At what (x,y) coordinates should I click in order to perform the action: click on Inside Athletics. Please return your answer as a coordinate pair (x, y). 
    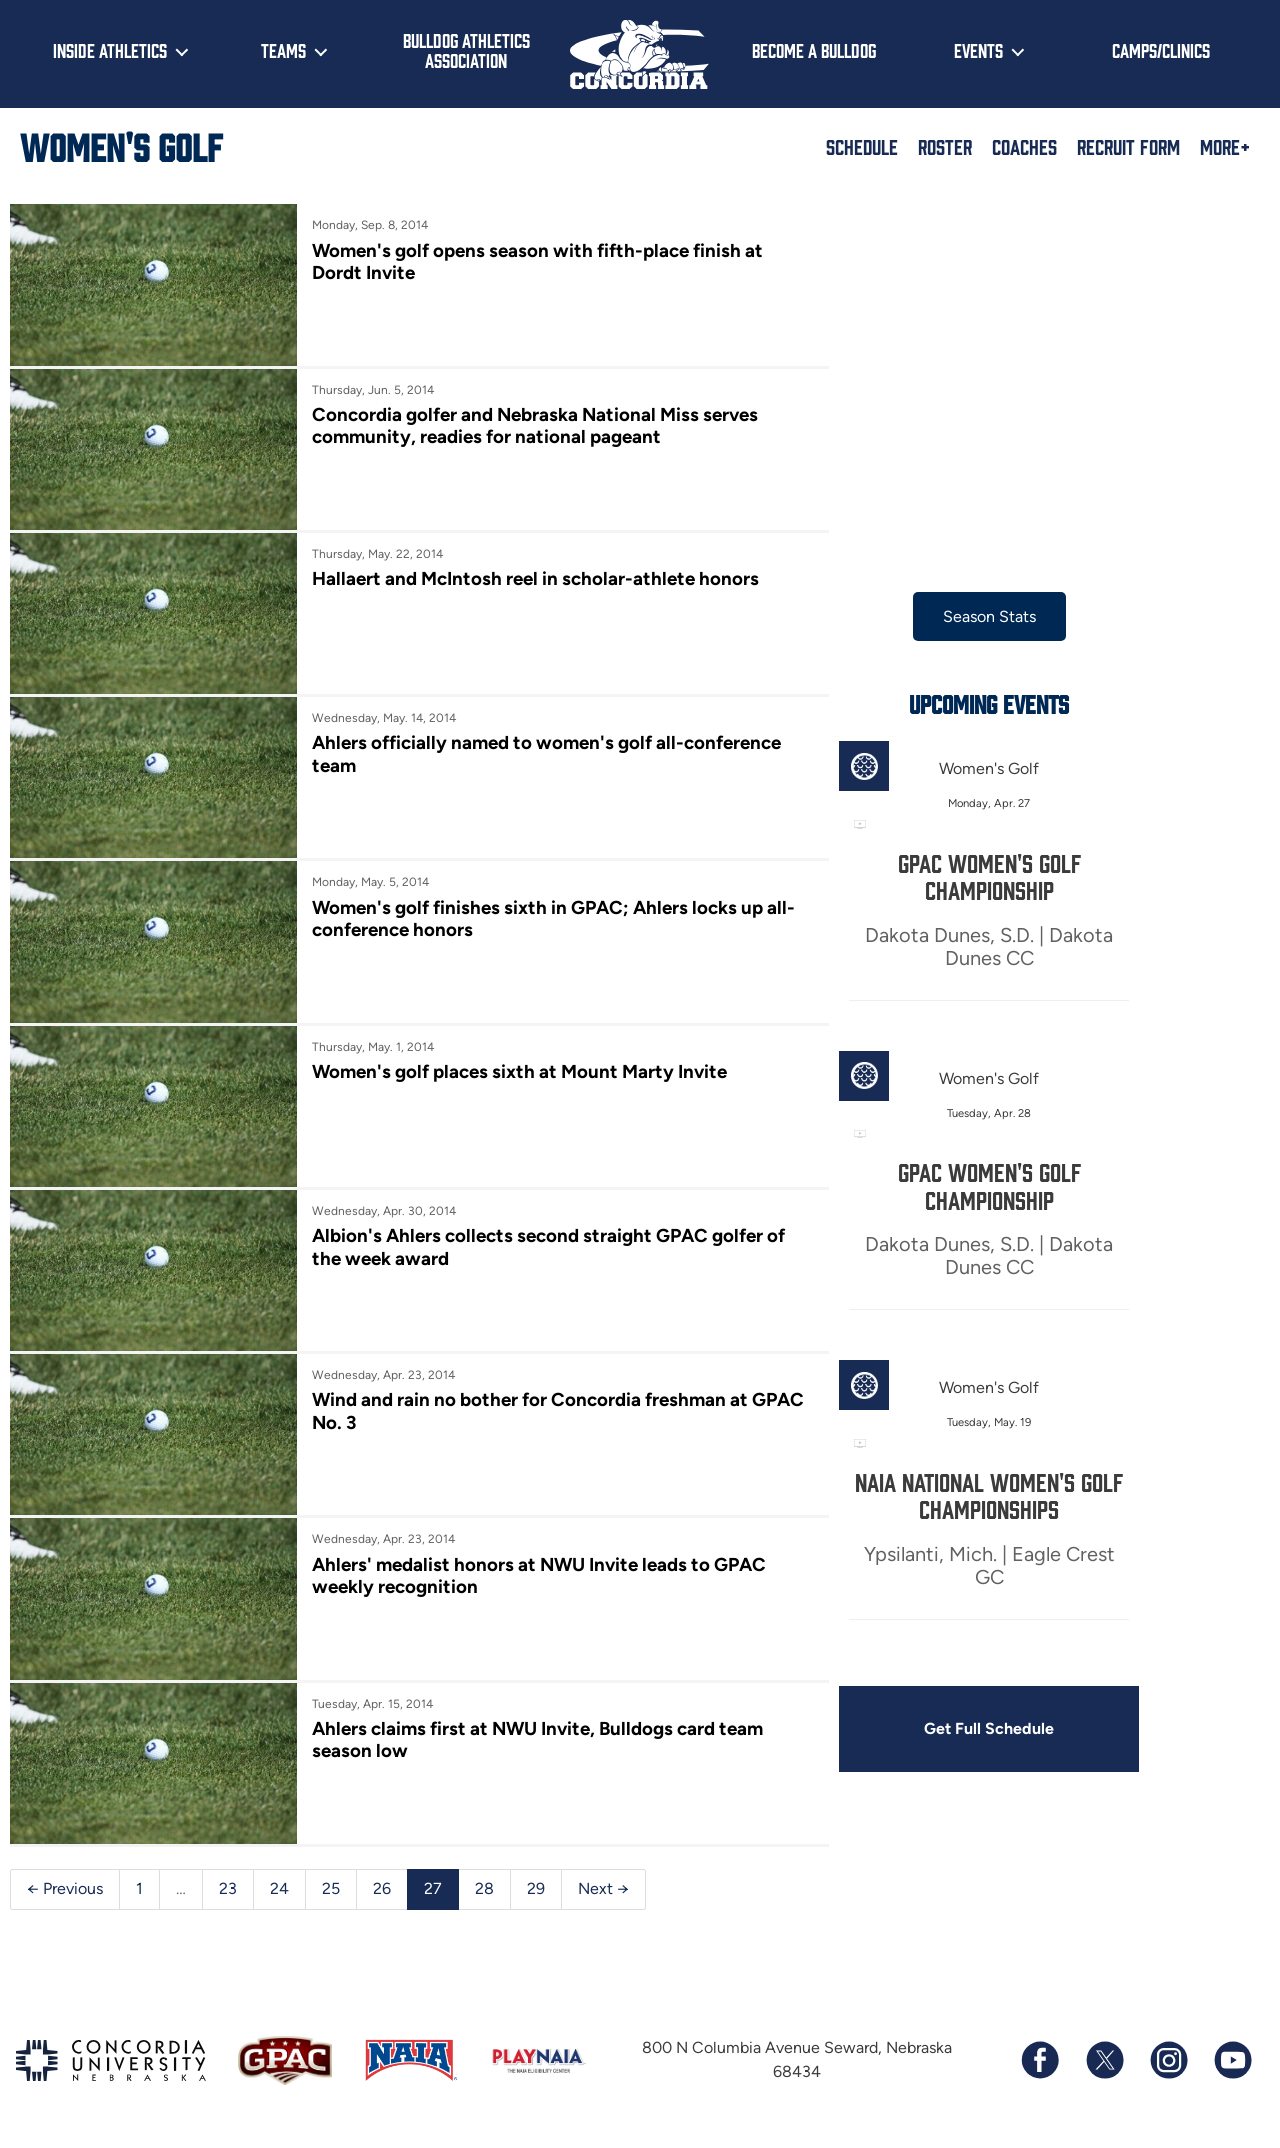
    Looking at the image, I should click on (110, 50).